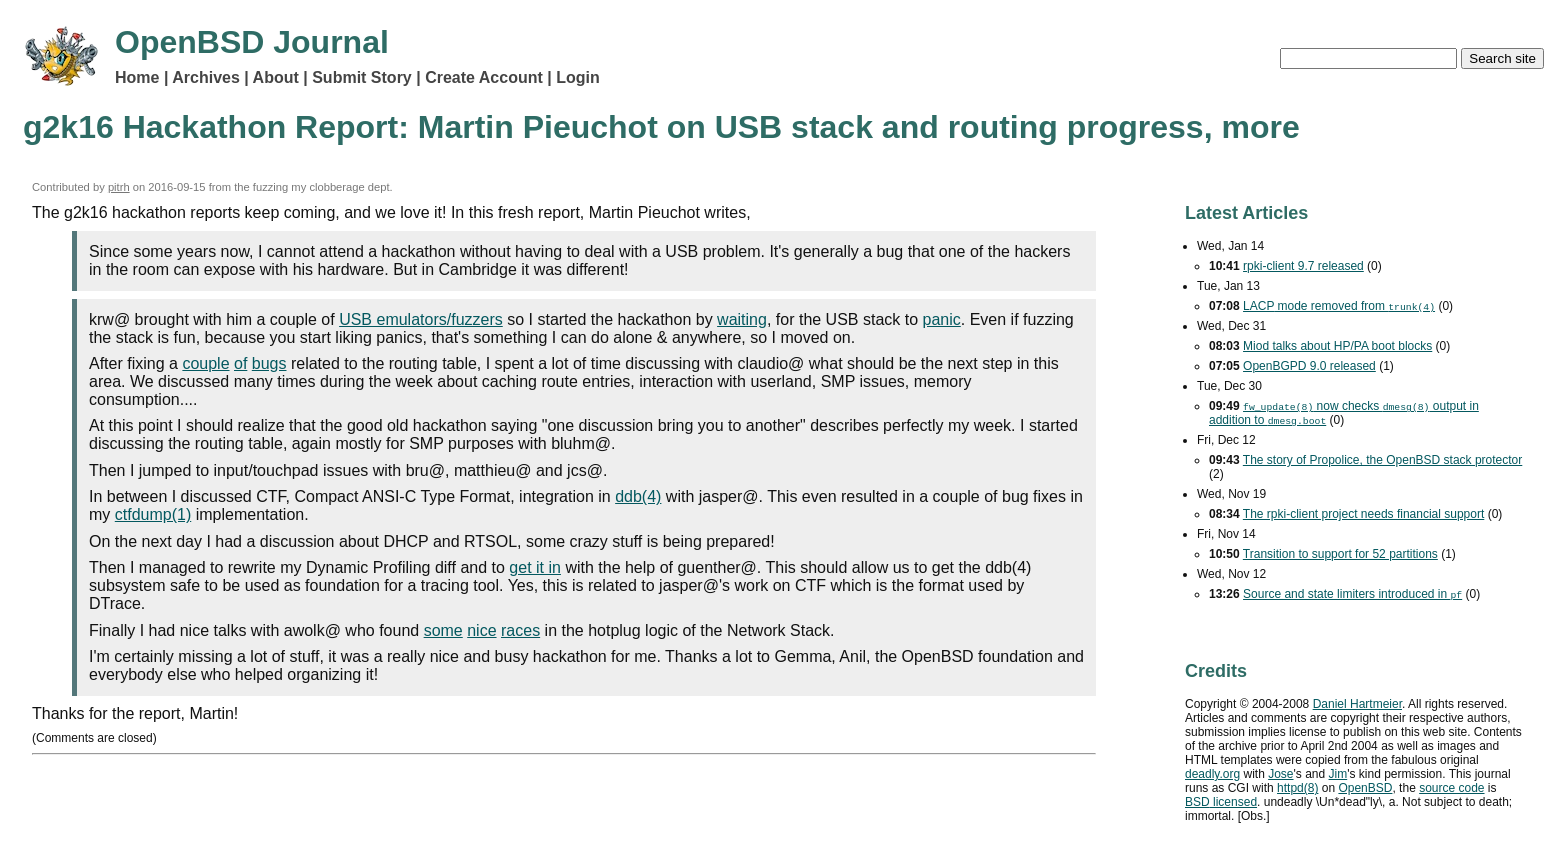 The image size is (1568, 844). Describe the element at coordinates (578, 77) in the screenshot. I see `Login` at that location.